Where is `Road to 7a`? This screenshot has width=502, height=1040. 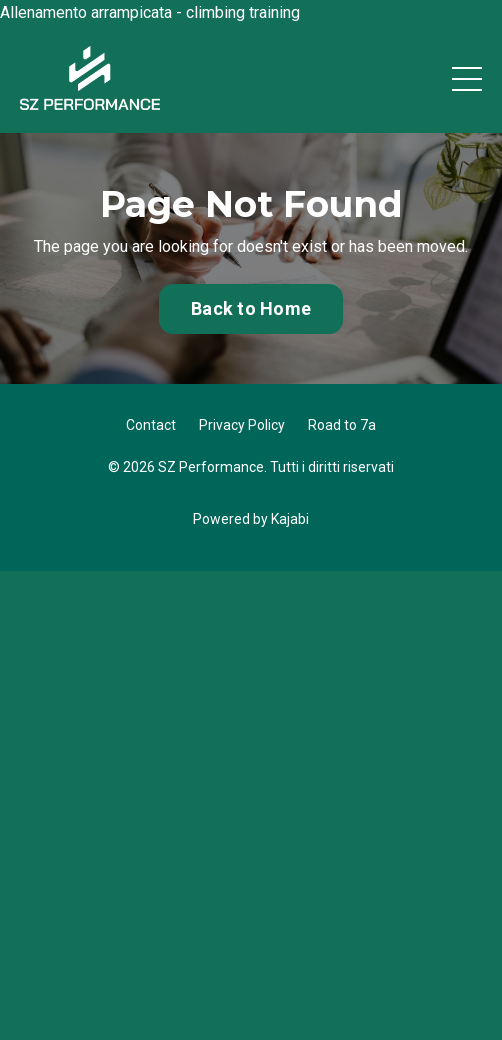 Road to 7a is located at coordinates (342, 425).